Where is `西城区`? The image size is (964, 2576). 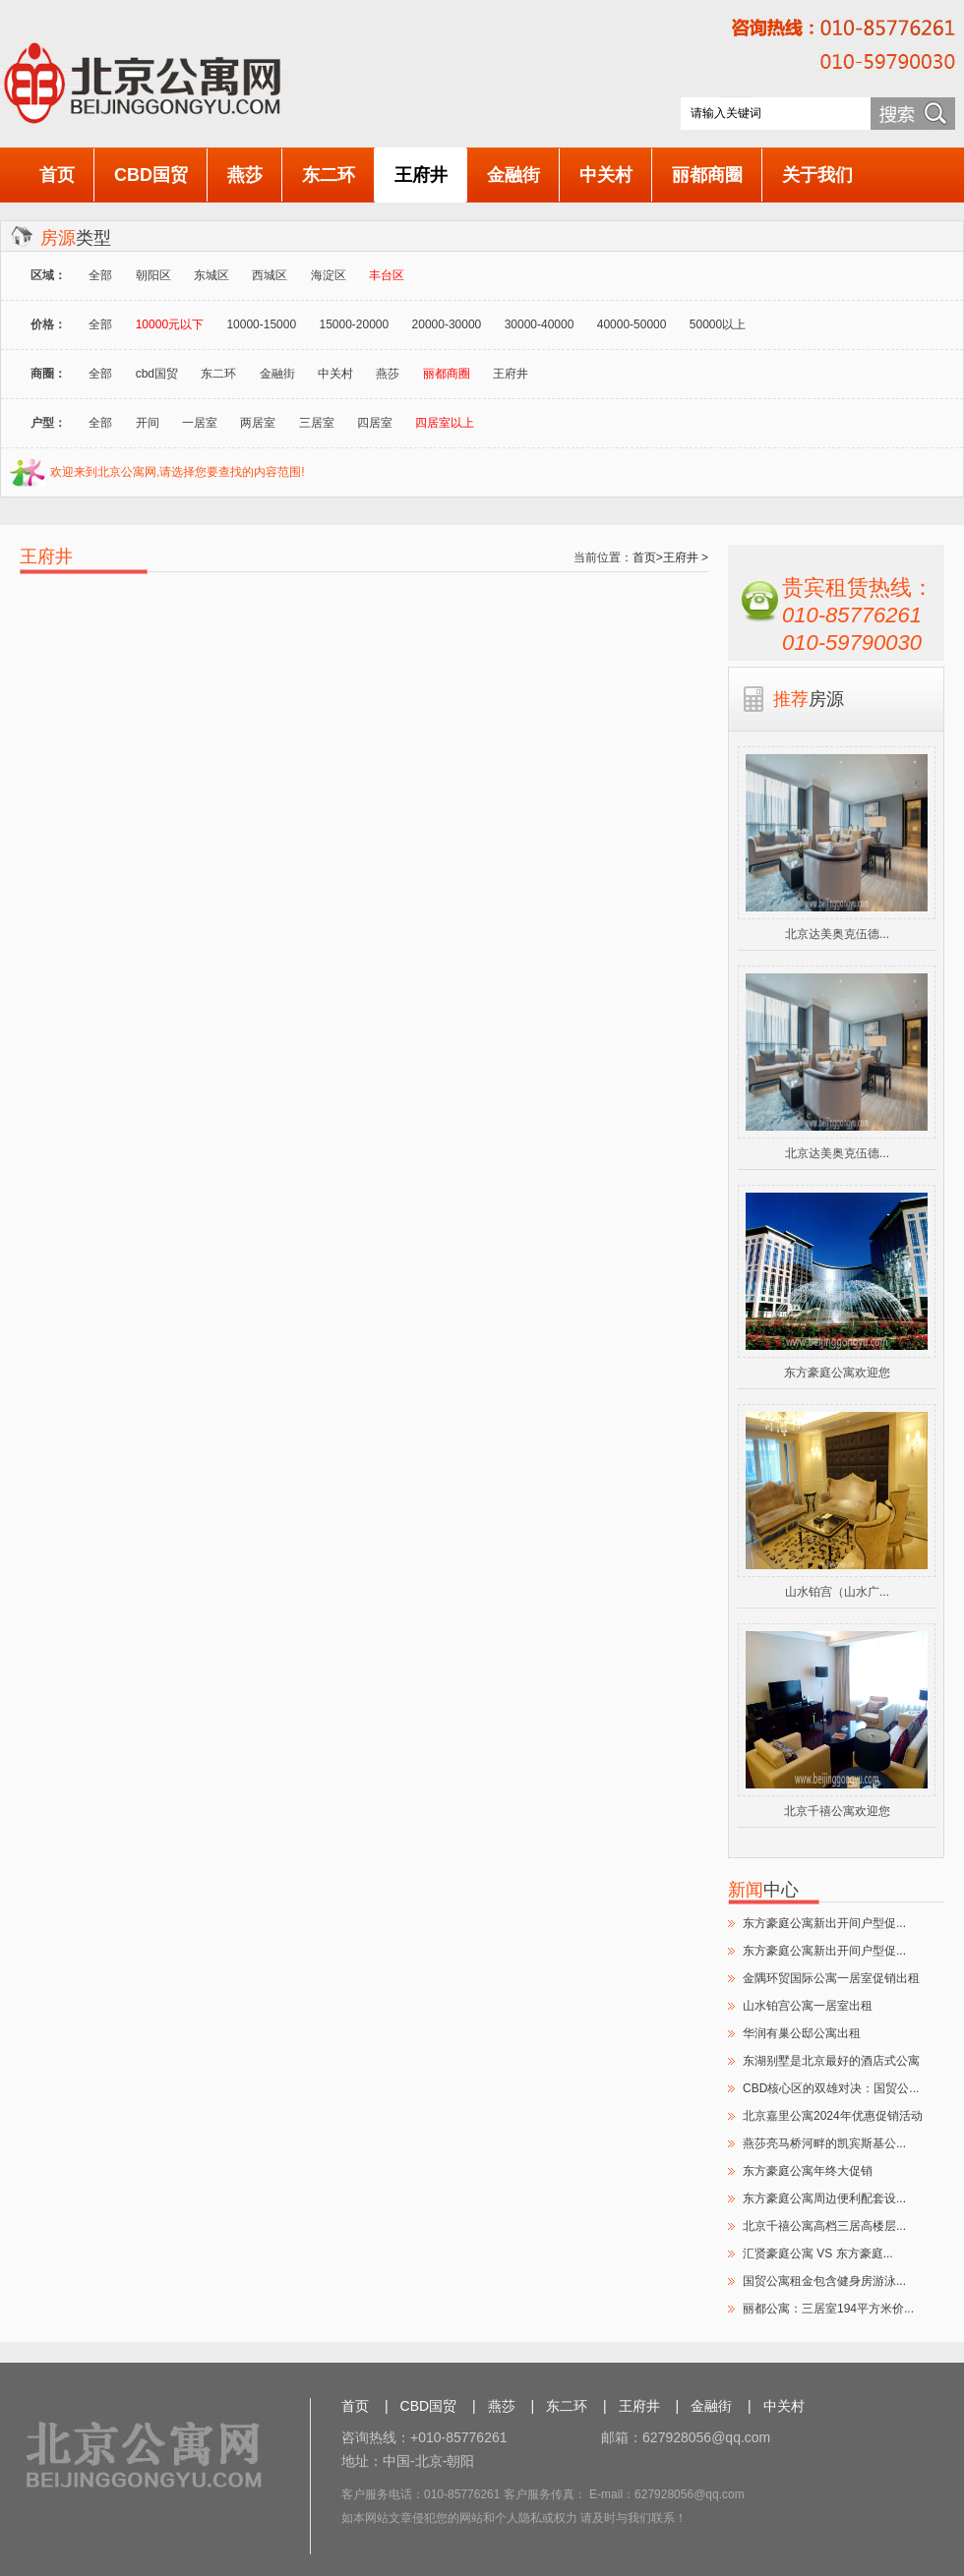 西城区 is located at coordinates (269, 275).